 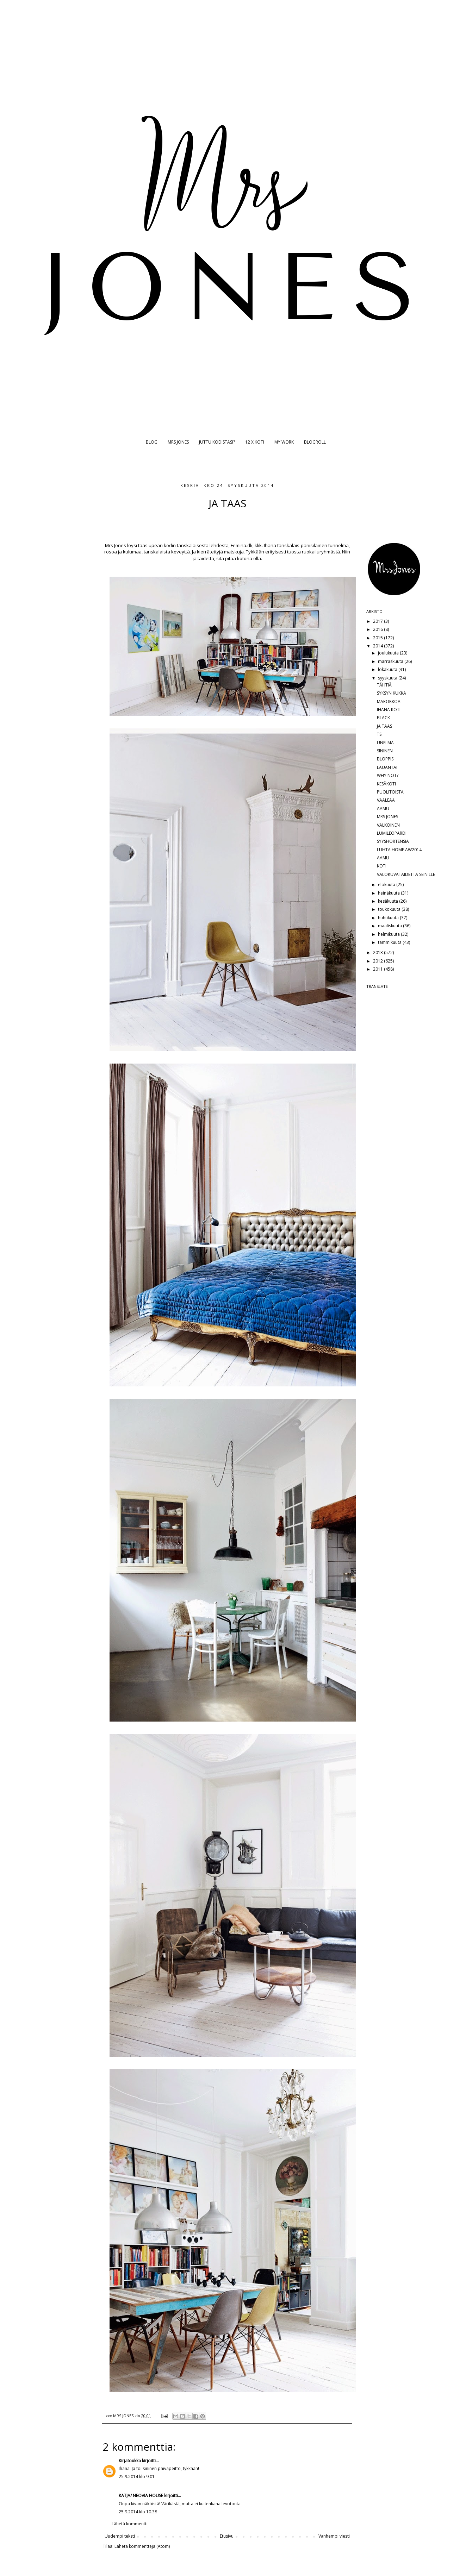 I want to click on LAUANTAI, so click(x=387, y=767).